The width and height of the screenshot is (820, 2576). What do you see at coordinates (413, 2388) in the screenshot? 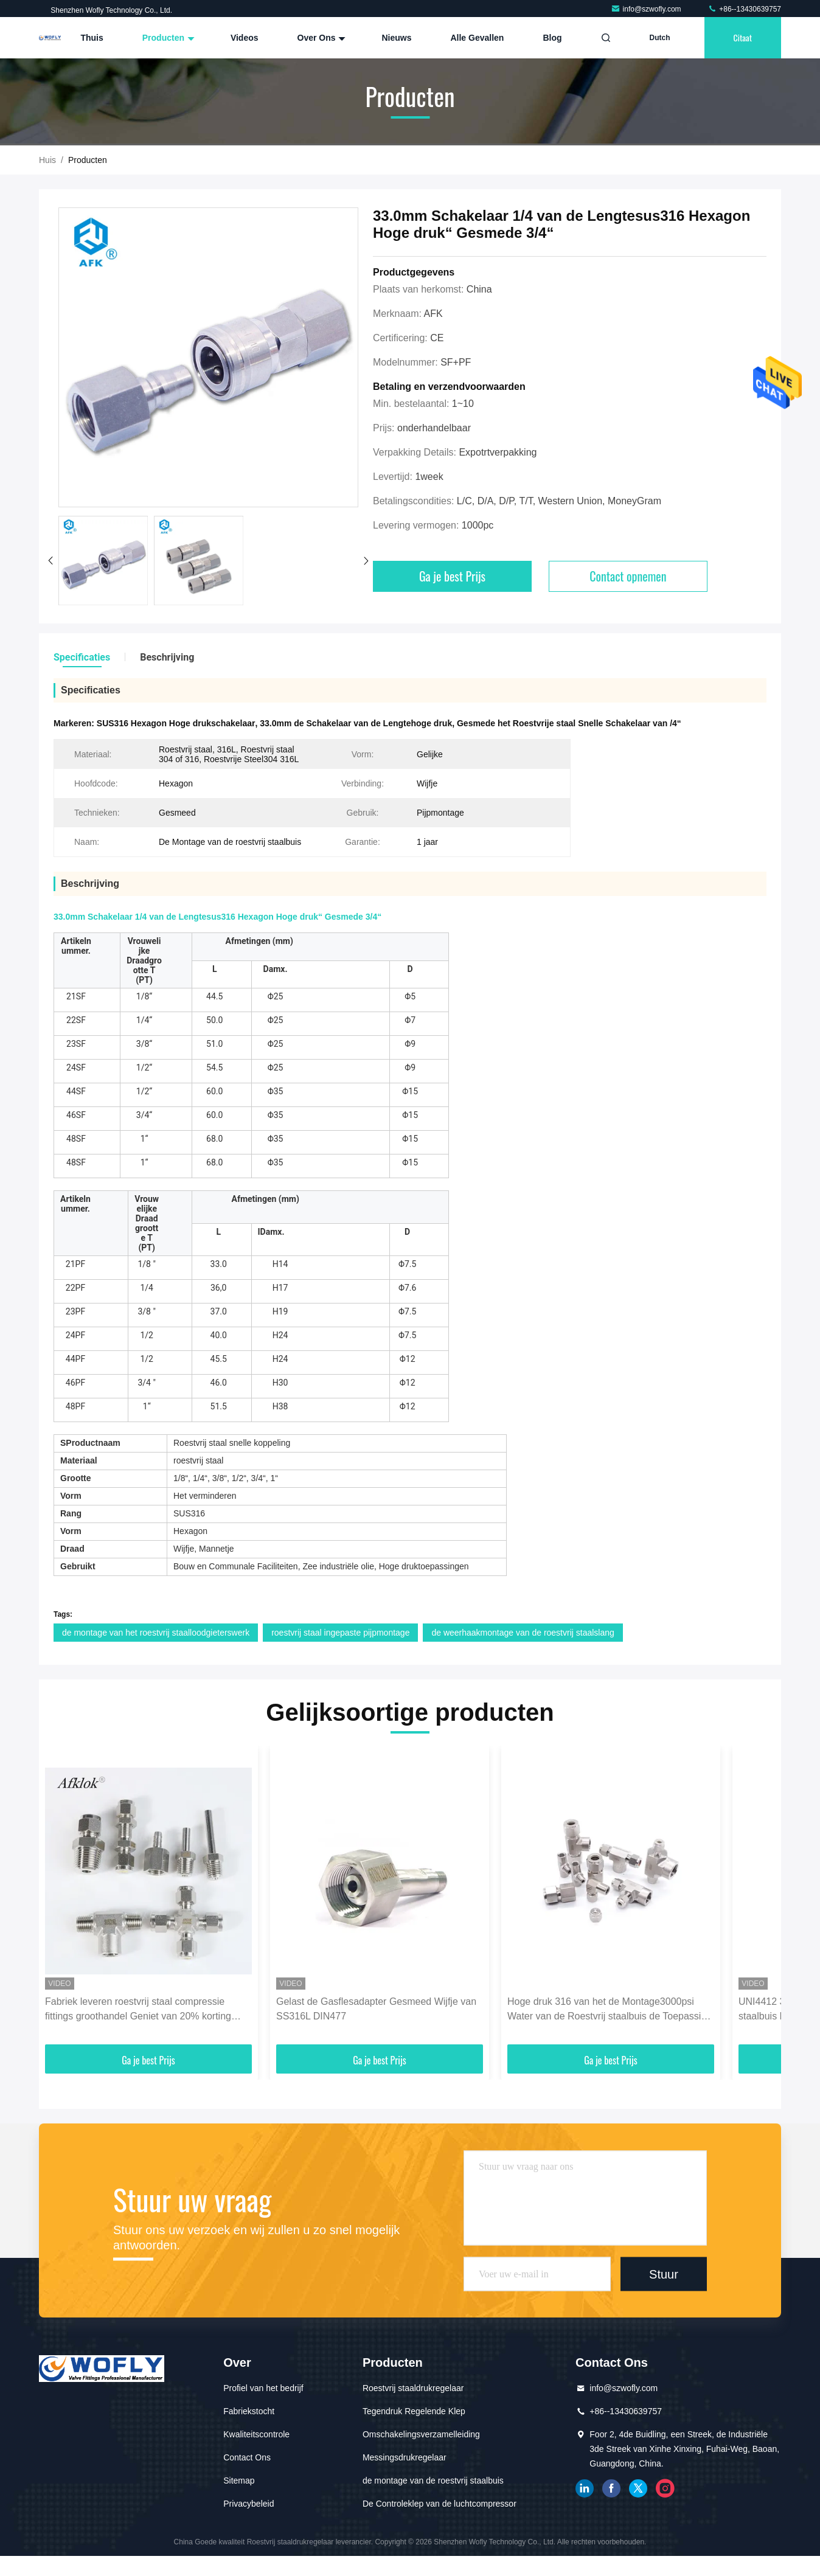
I see `Roestvrij staaldrukregelaar` at bounding box center [413, 2388].